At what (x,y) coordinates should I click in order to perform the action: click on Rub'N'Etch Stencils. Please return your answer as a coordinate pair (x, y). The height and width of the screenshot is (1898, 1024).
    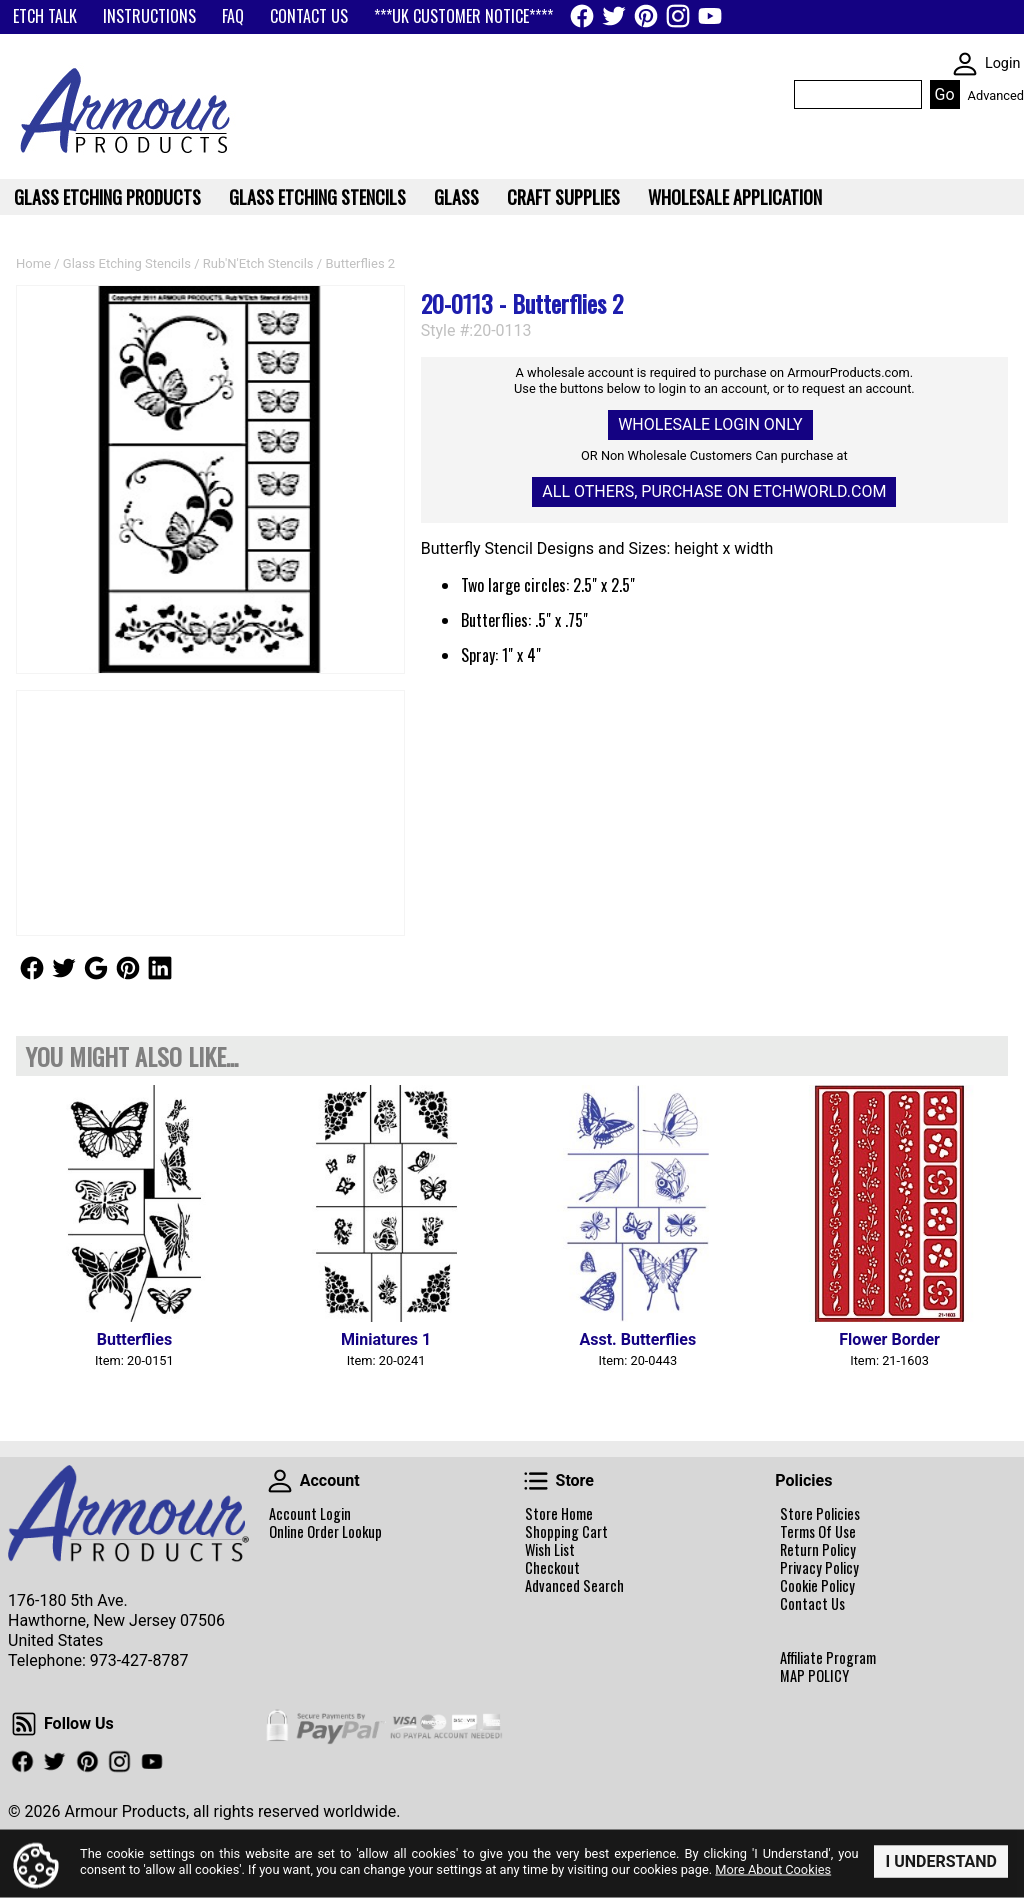
    Looking at the image, I should click on (258, 263).